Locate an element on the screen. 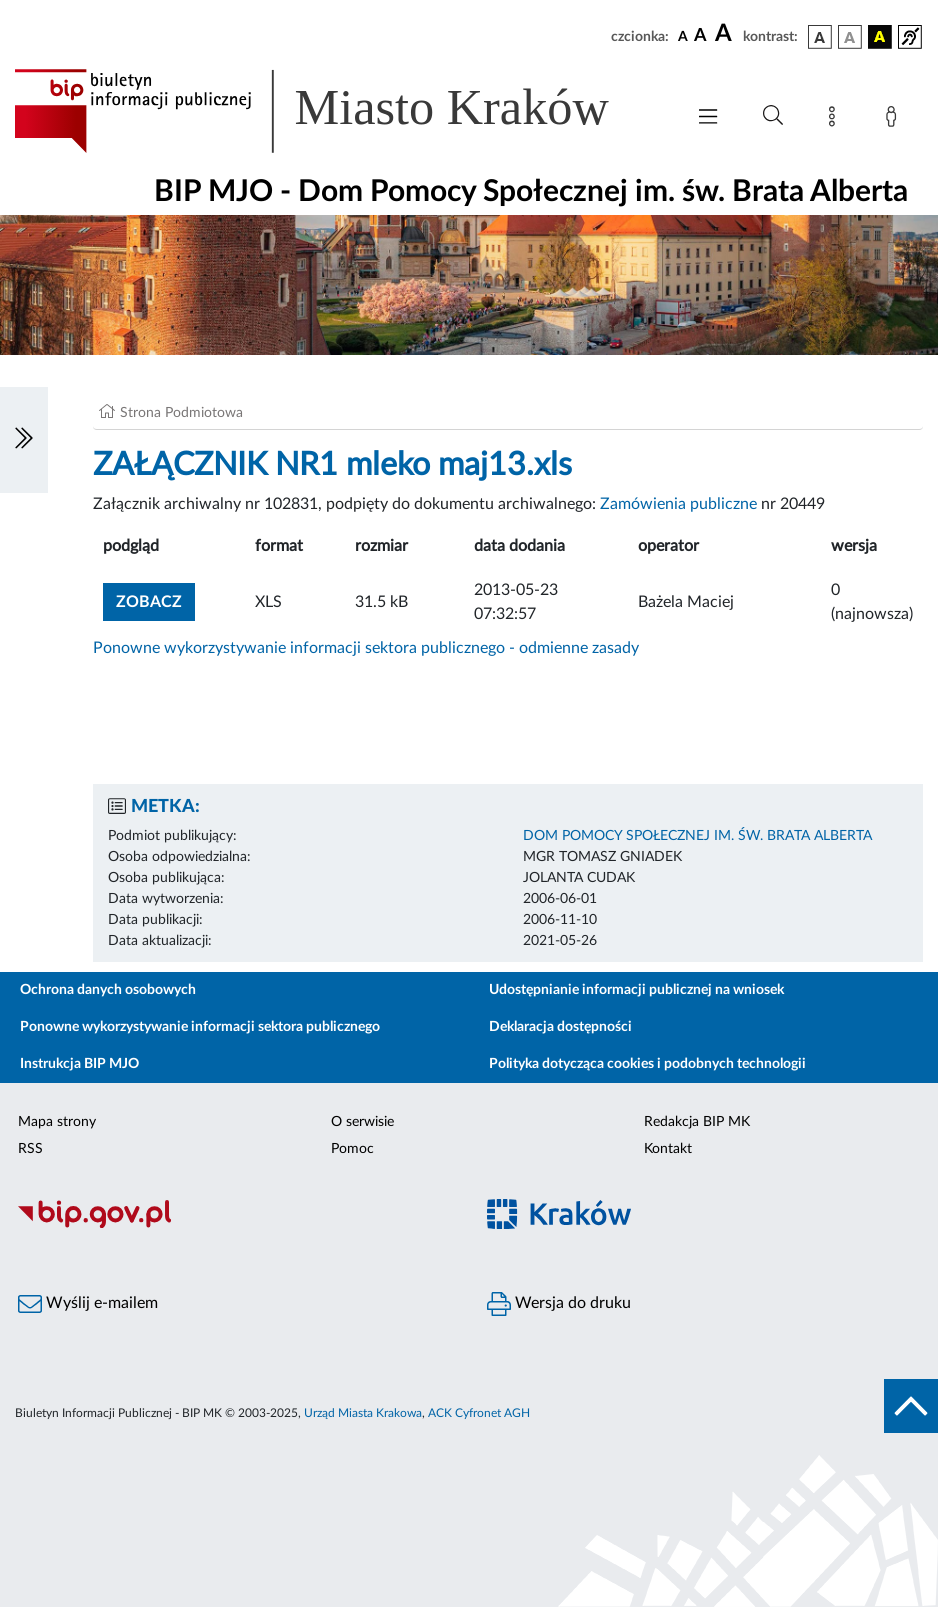 The width and height of the screenshot is (938, 1607). Urząd Miasta Krakowa is located at coordinates (363, 1413).